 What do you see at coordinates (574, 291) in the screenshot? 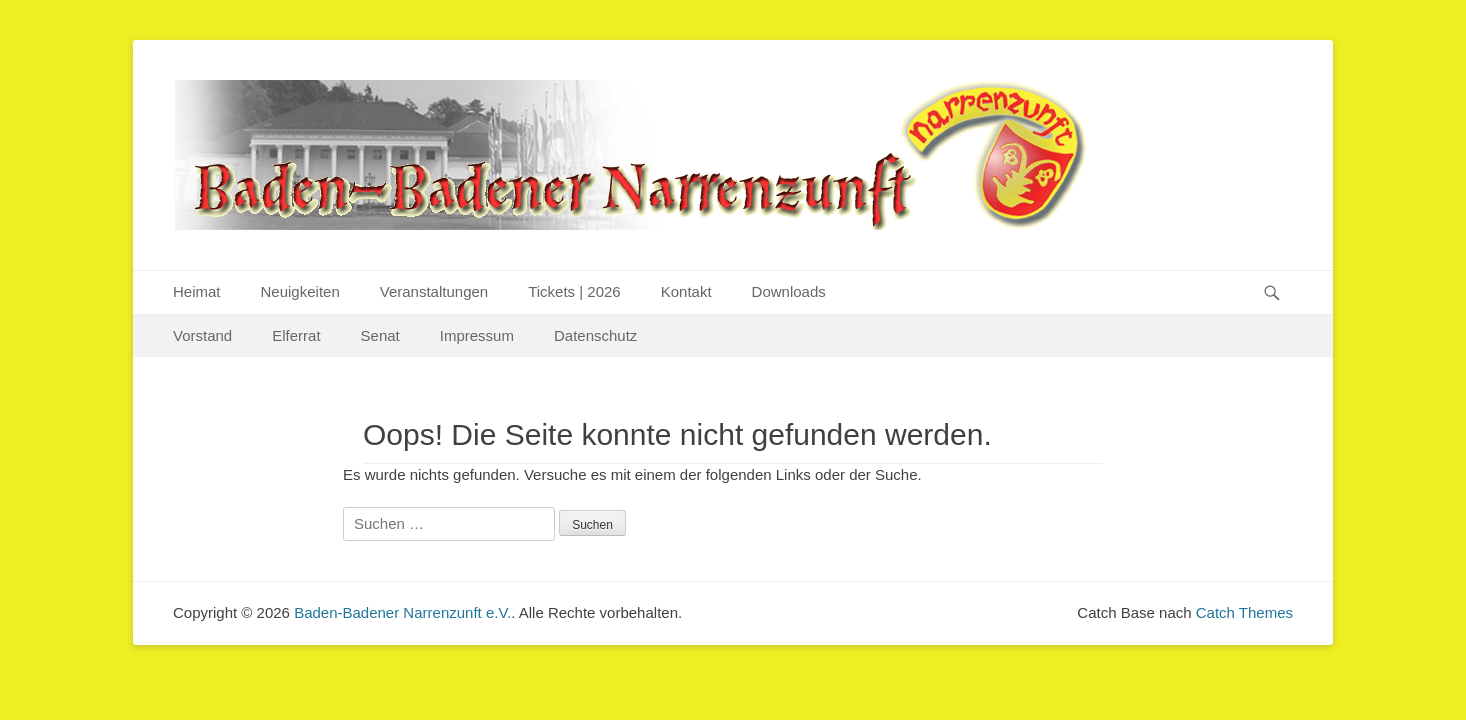
I see `Tickets | 2026` at bounding box center [574, 291].